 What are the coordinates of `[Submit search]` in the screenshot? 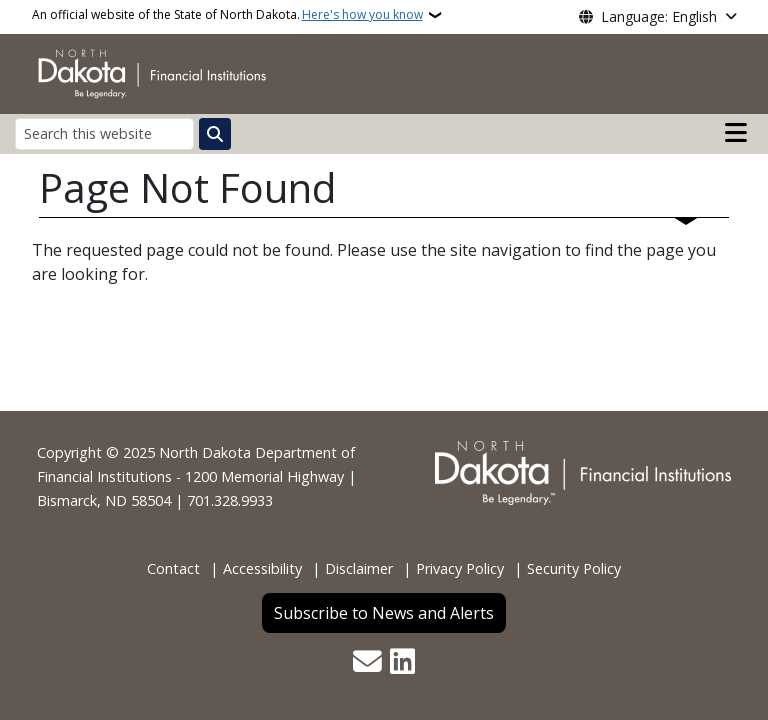 It's located at (215, 134).